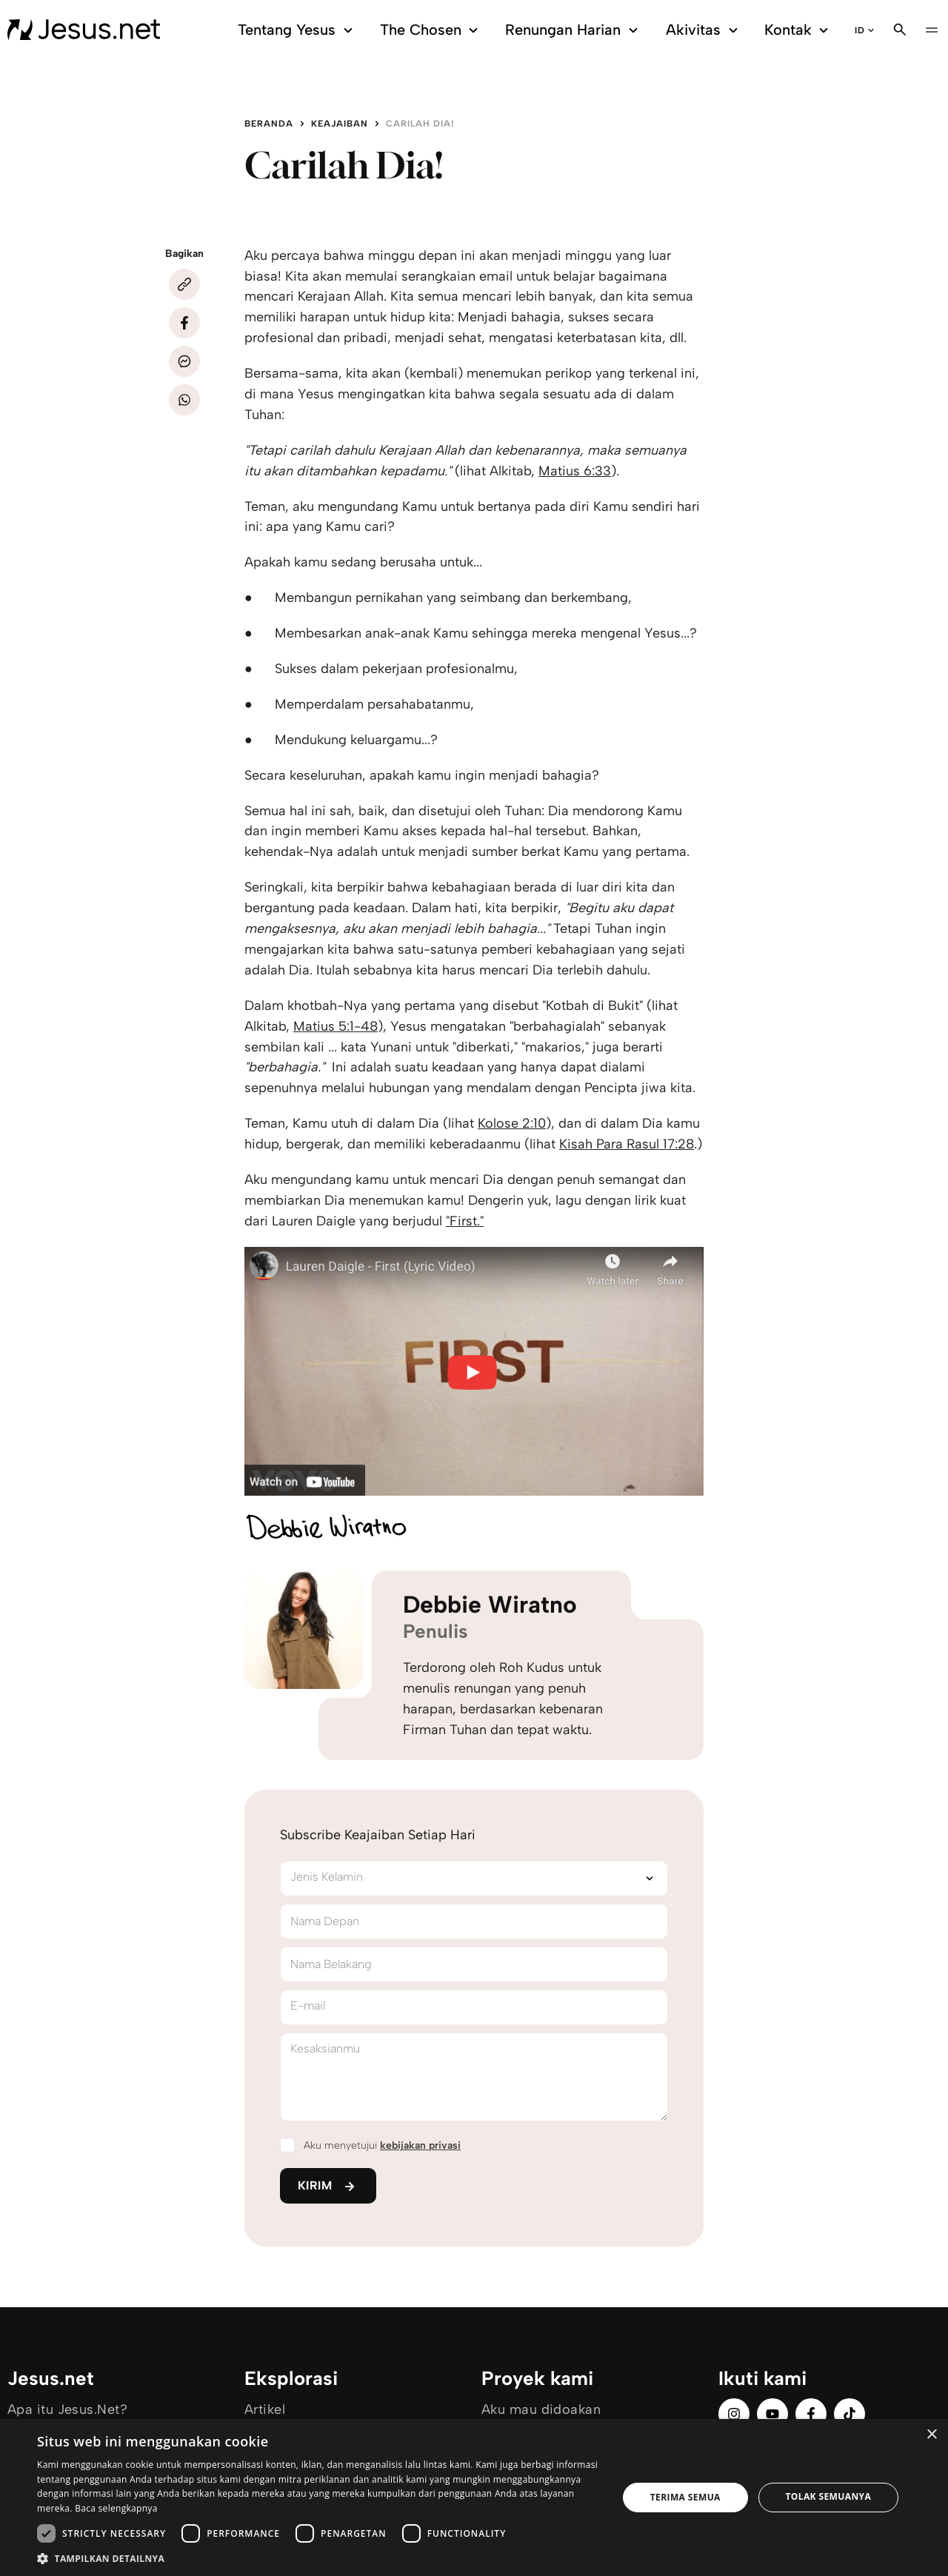 This screenshot has width=948, height=2576. What do you see at coordinates (319, 2558) in the screenshot?
I see `[button]` at bounding box center [319, 2558].